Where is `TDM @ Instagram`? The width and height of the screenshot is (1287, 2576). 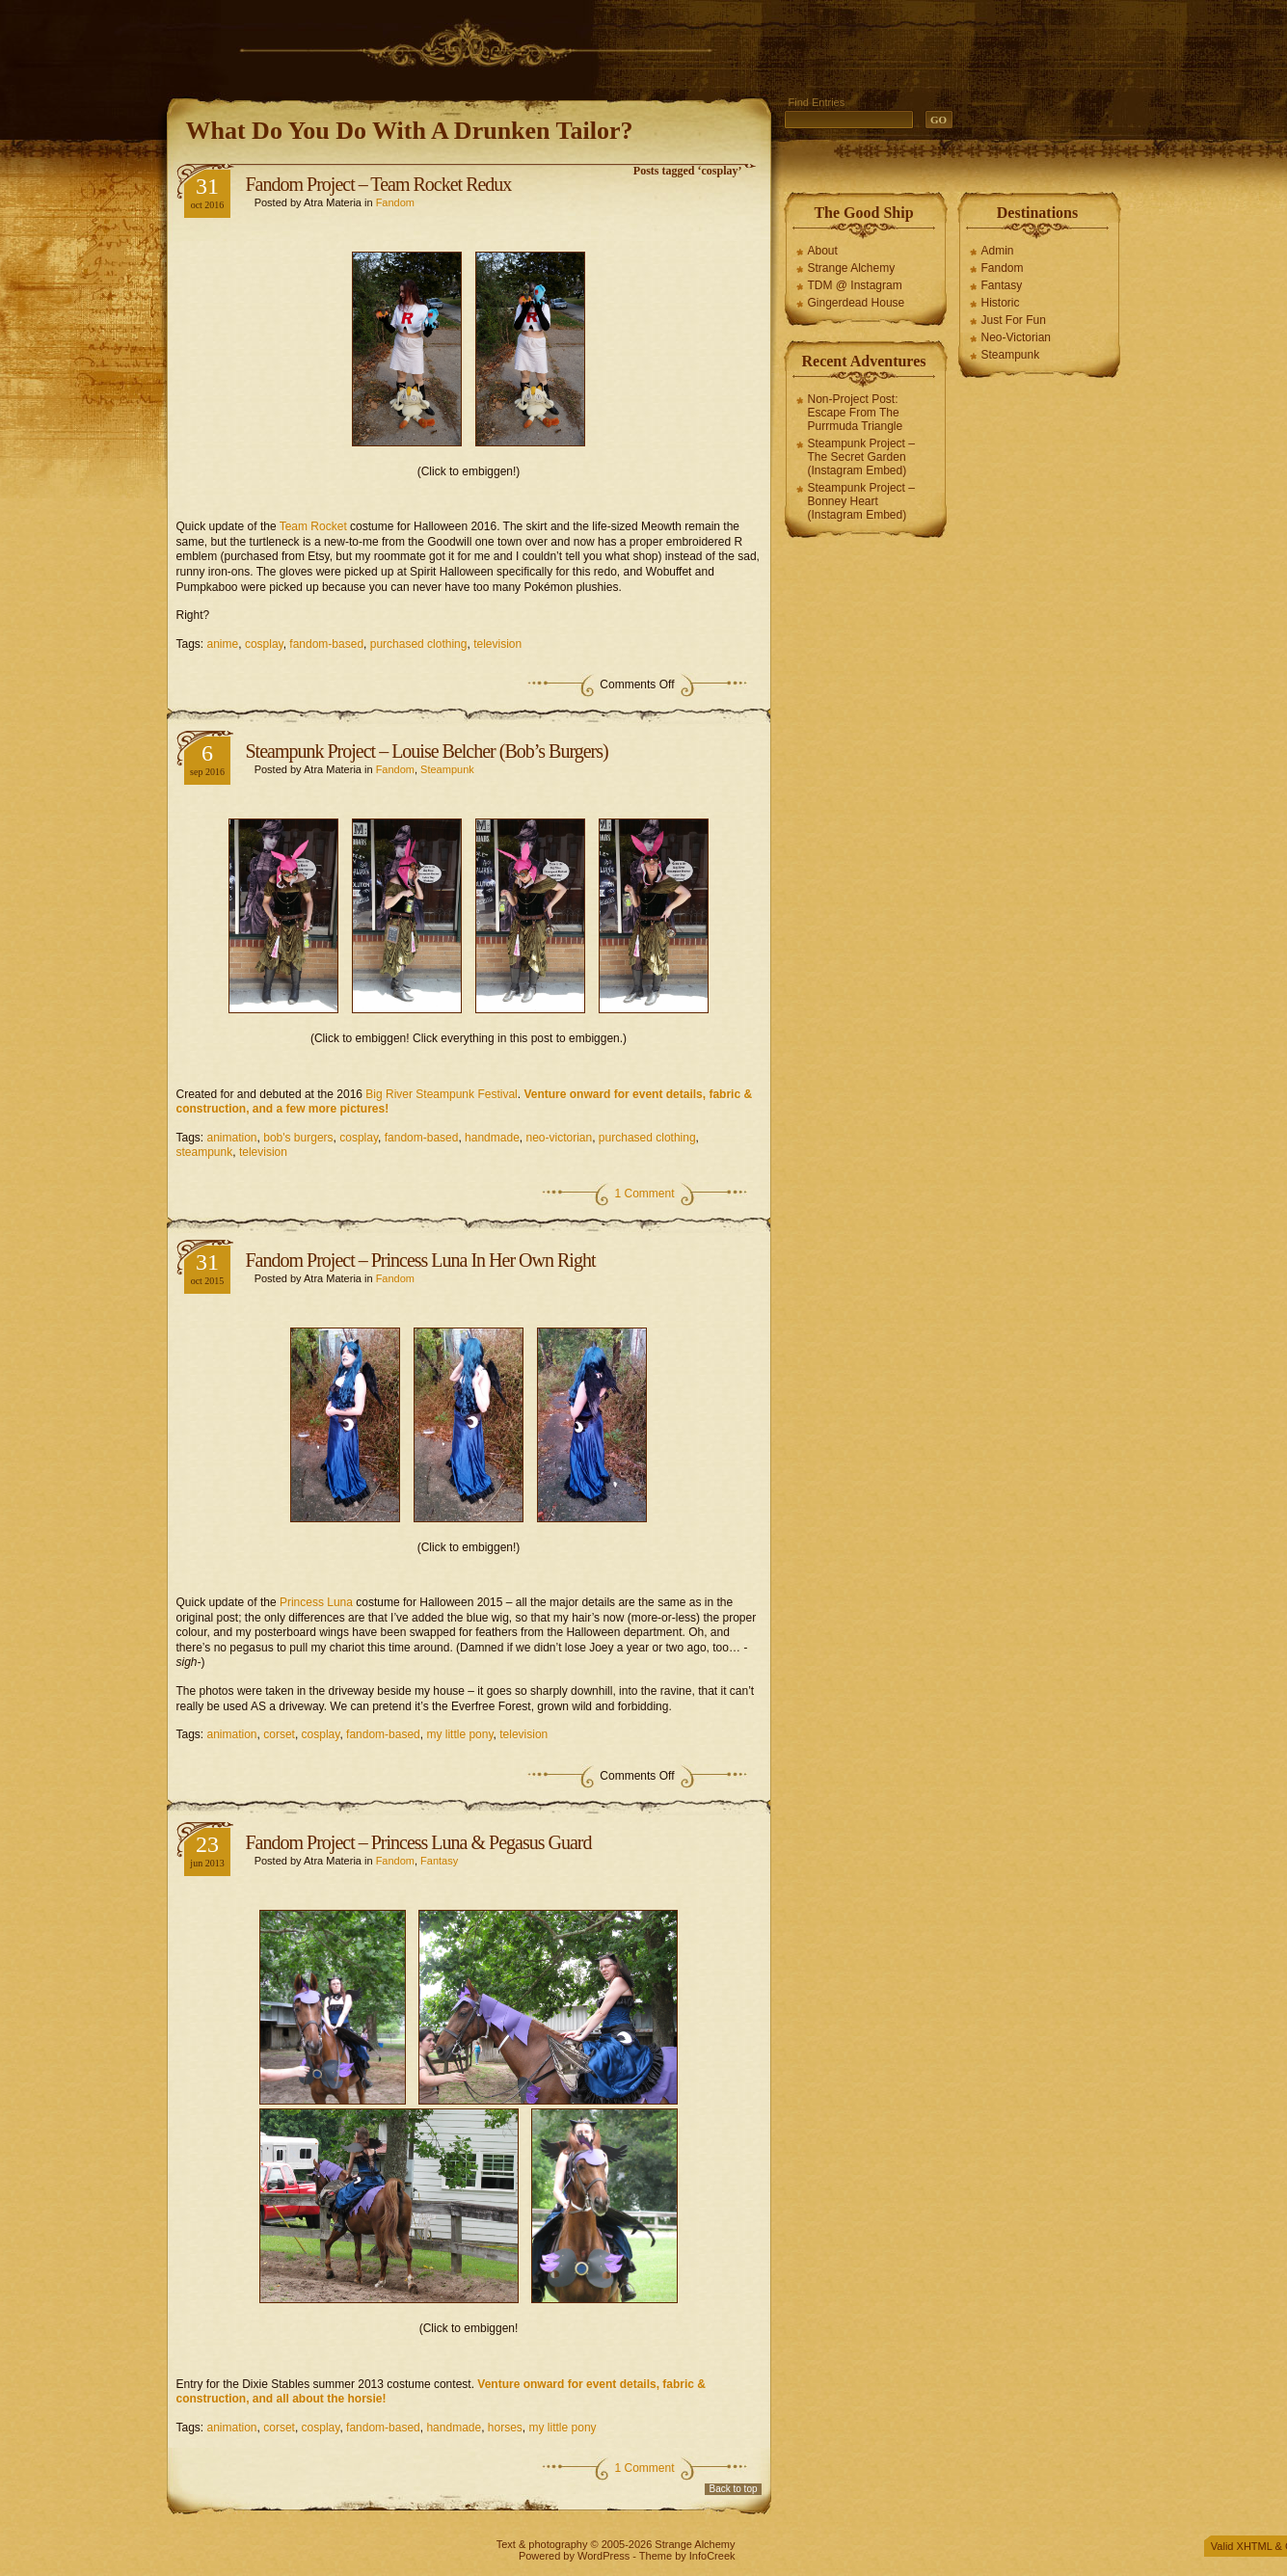 TDM @ Instagram is located at coordinates (855, 285).